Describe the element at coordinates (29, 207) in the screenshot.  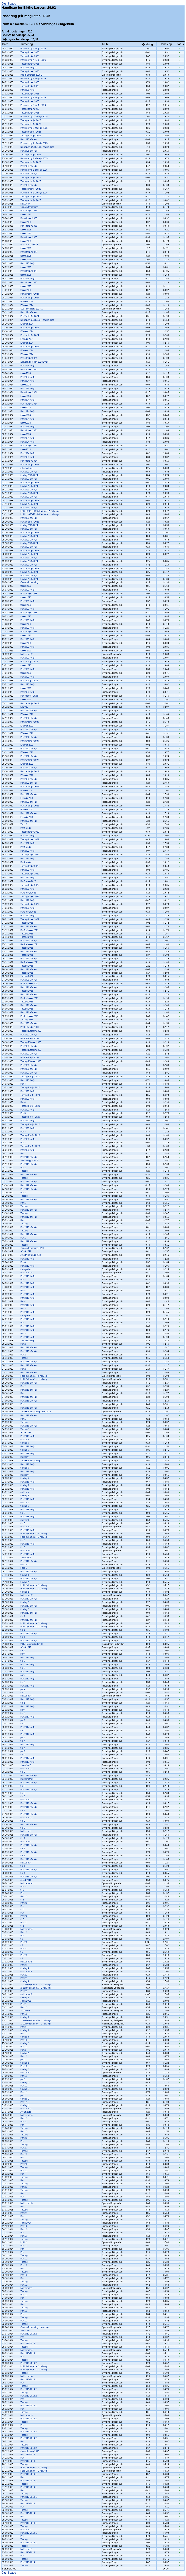
I see `Generalforsamling` at that location.